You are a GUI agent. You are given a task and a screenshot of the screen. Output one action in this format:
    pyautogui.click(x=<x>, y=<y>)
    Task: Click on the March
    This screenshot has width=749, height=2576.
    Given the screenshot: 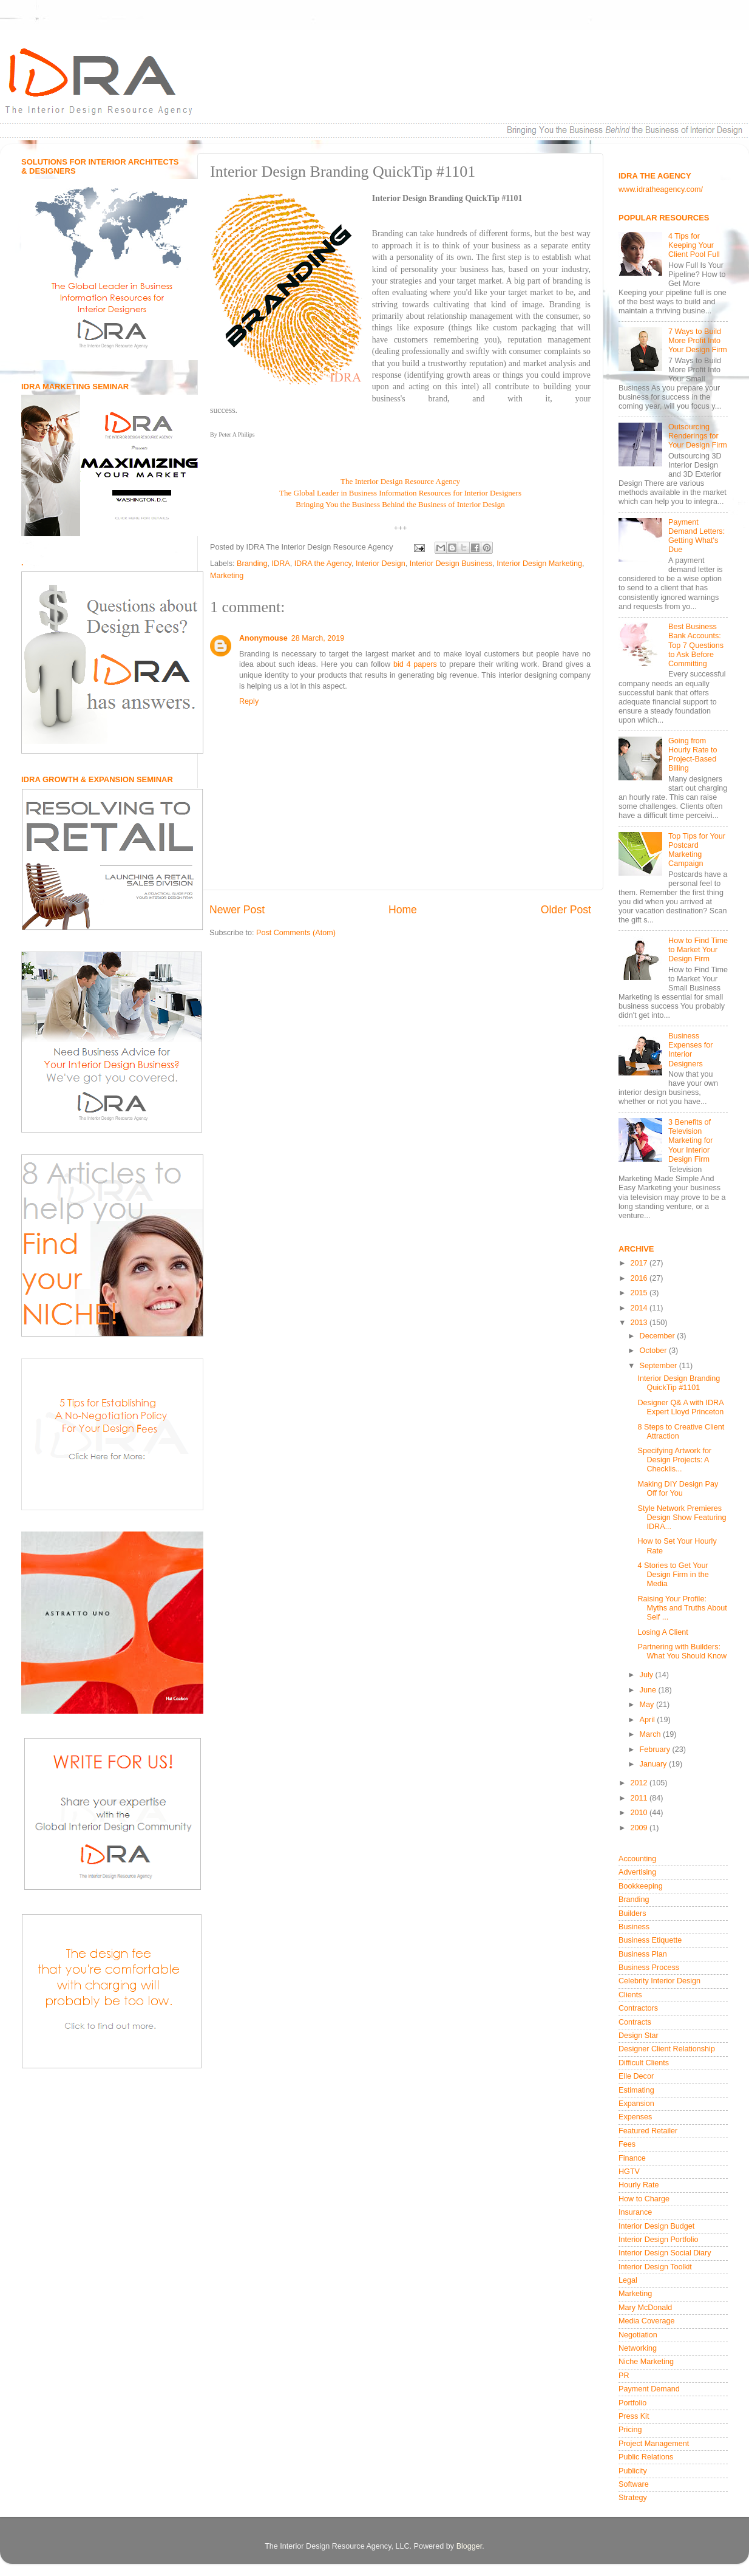 What is the action you would take?
    pyautogui.click(x=651, y=1734)
    